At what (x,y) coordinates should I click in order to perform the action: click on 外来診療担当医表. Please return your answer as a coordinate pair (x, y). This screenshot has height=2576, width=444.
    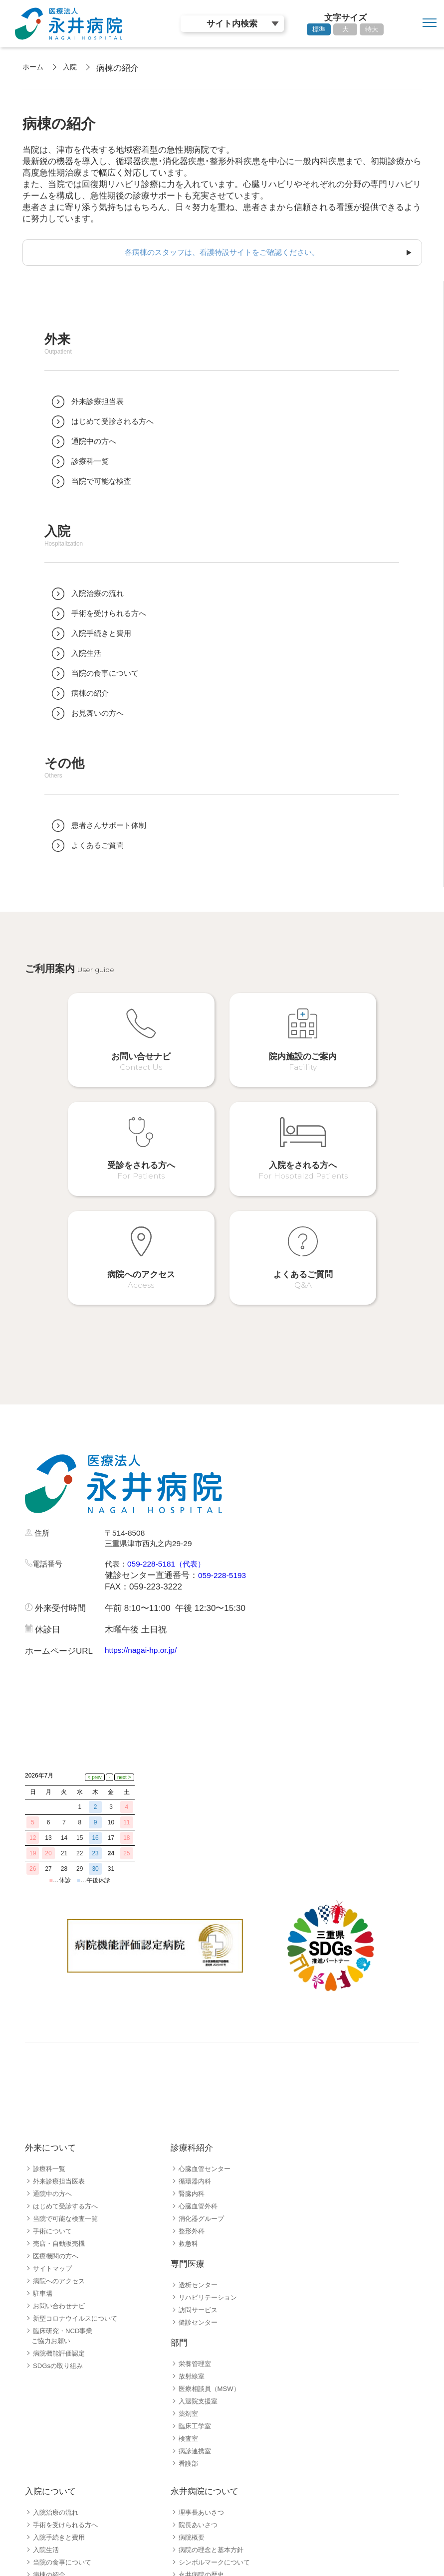
    Looking at the image, I should click on (61, 2028).